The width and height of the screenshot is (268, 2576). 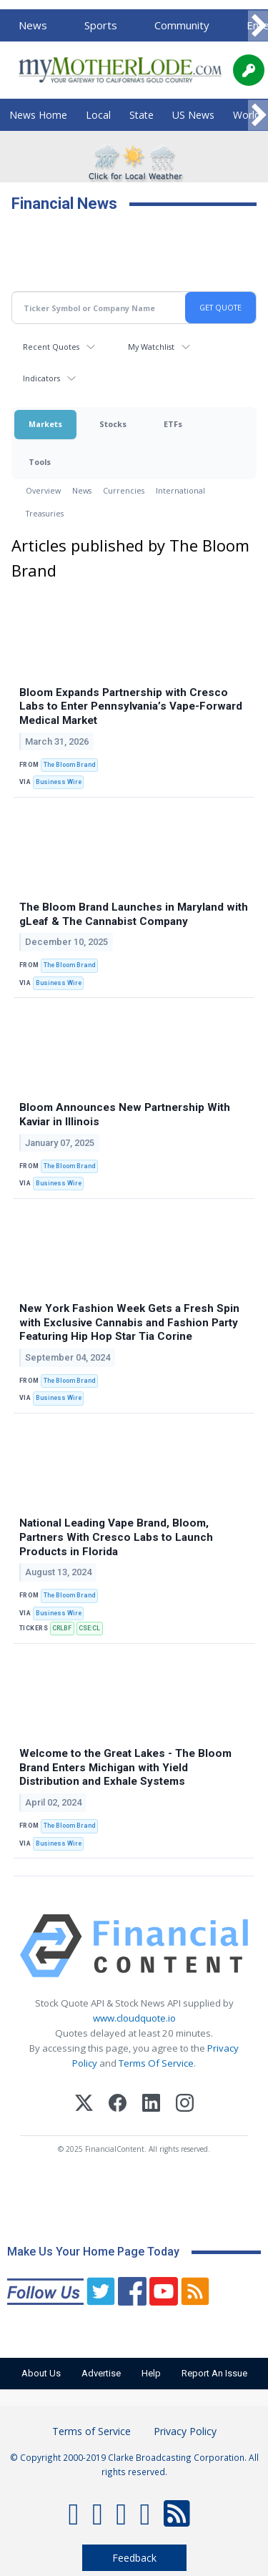 What do you see at coordinates (89, 1628) in the screenshot?
I see `CSE:CL` at bounding box center [89, 1628].